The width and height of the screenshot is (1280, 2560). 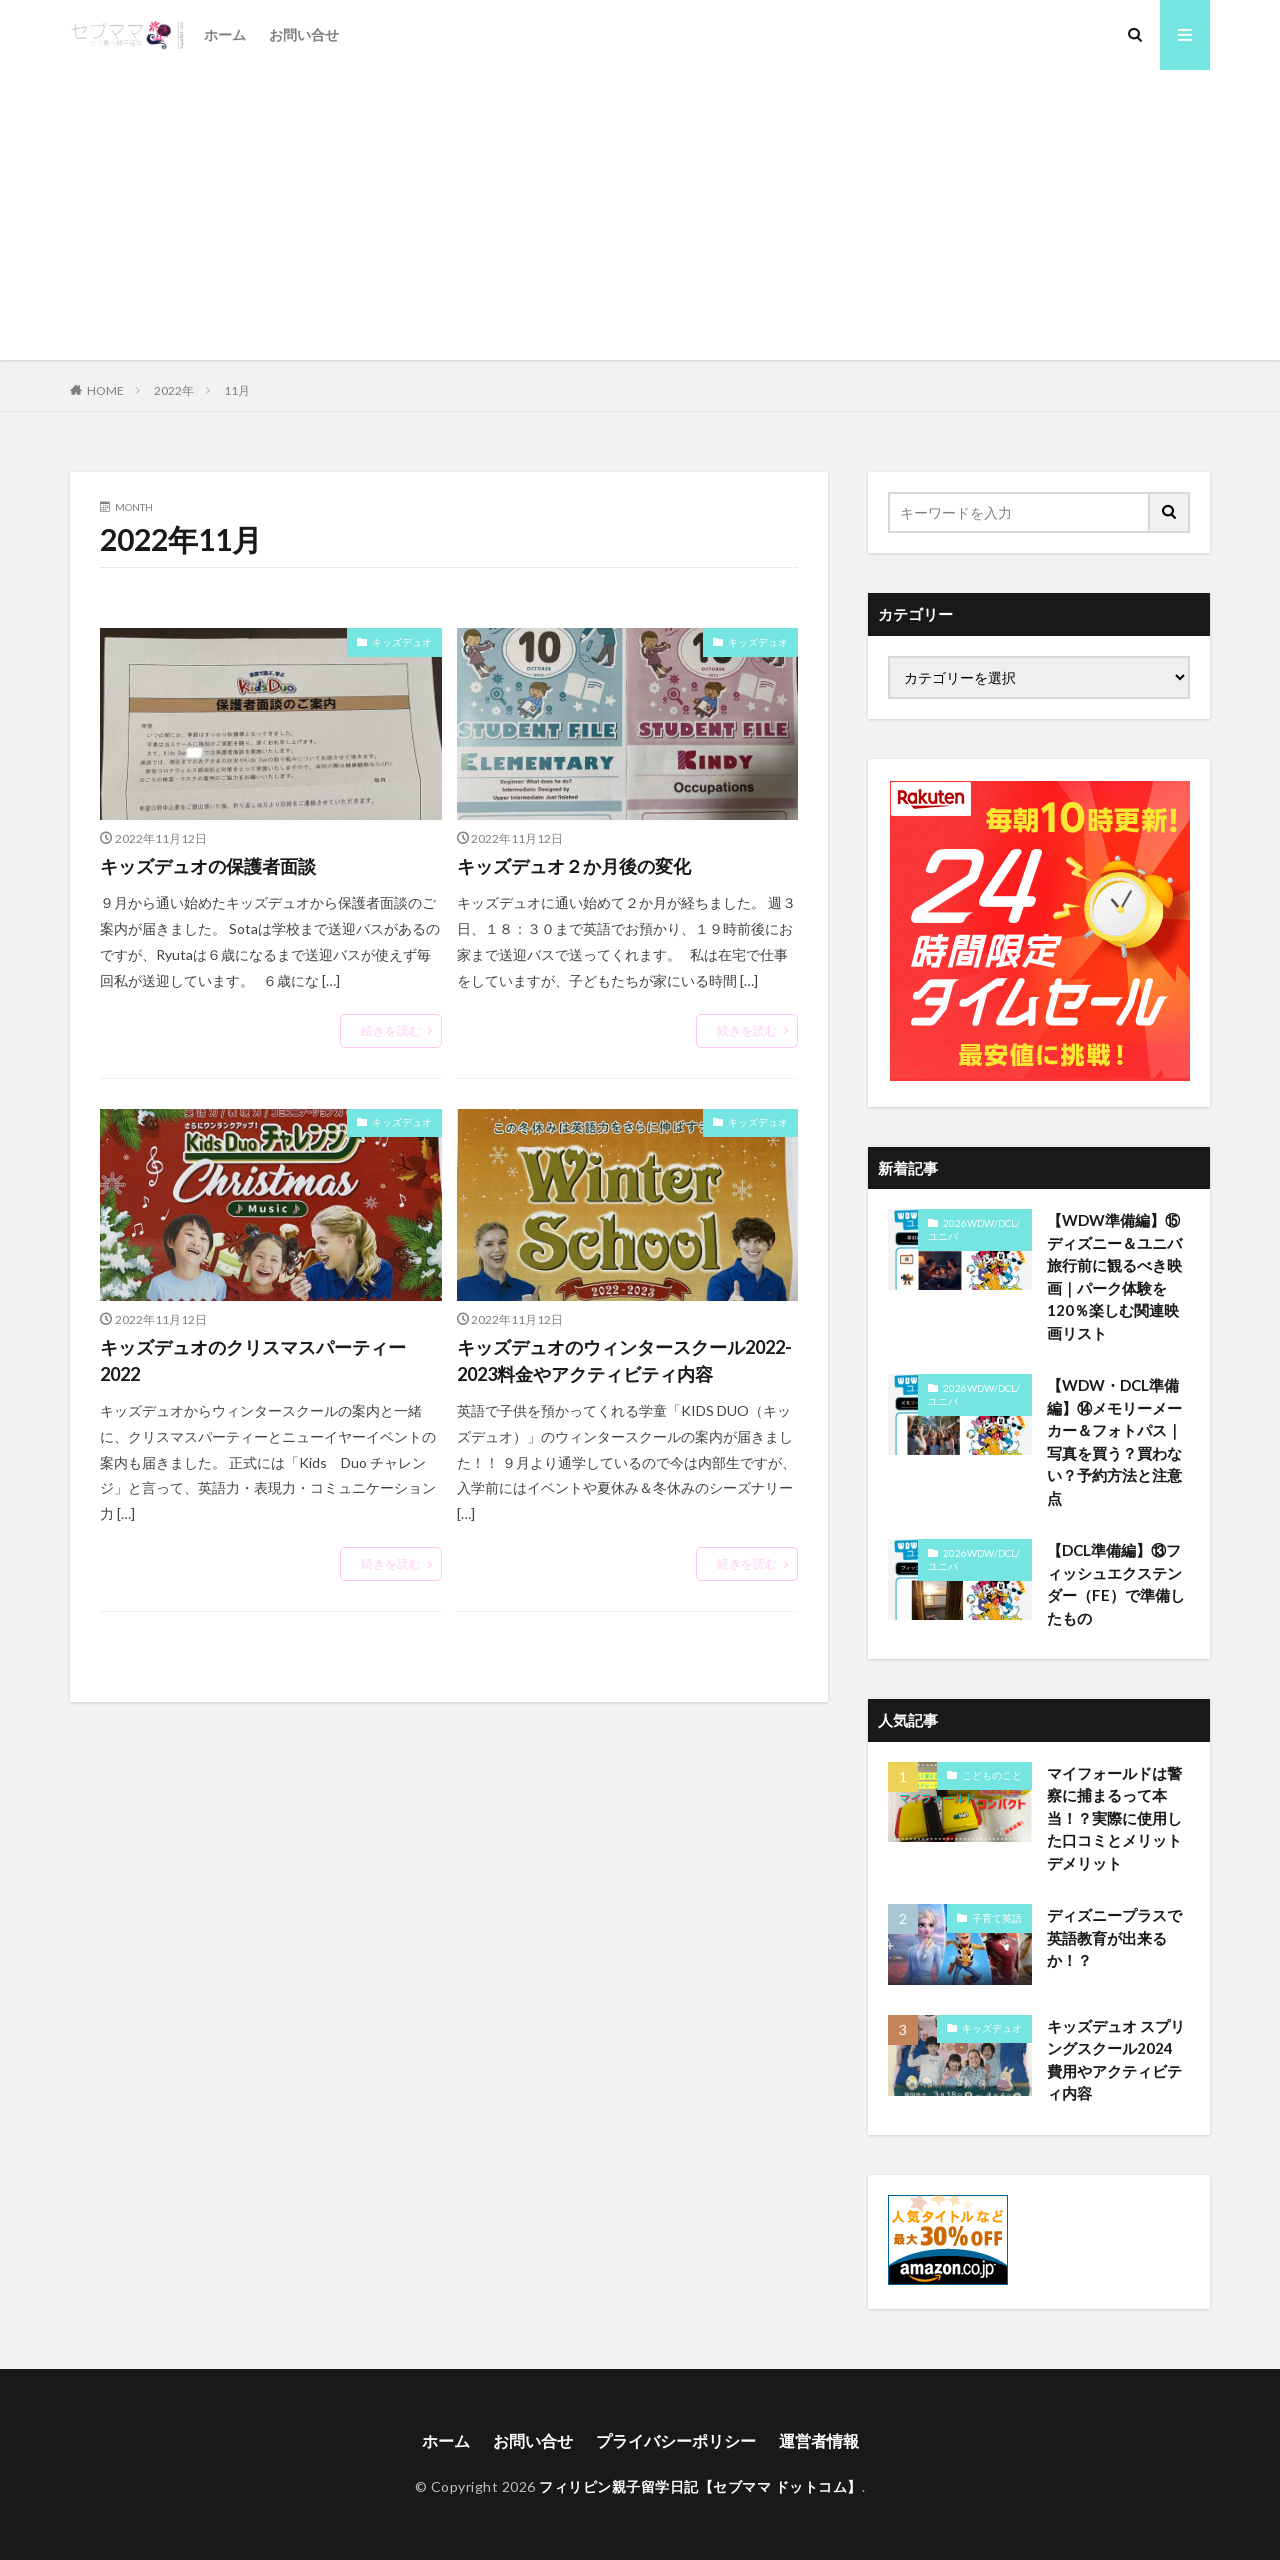 I want to click on 【WDW・DCL準備編】⑭メモリーメーカー＆フォトパス｜写真を買う？買わない？予約方法と注意点, so click(x=1114, y=1441).